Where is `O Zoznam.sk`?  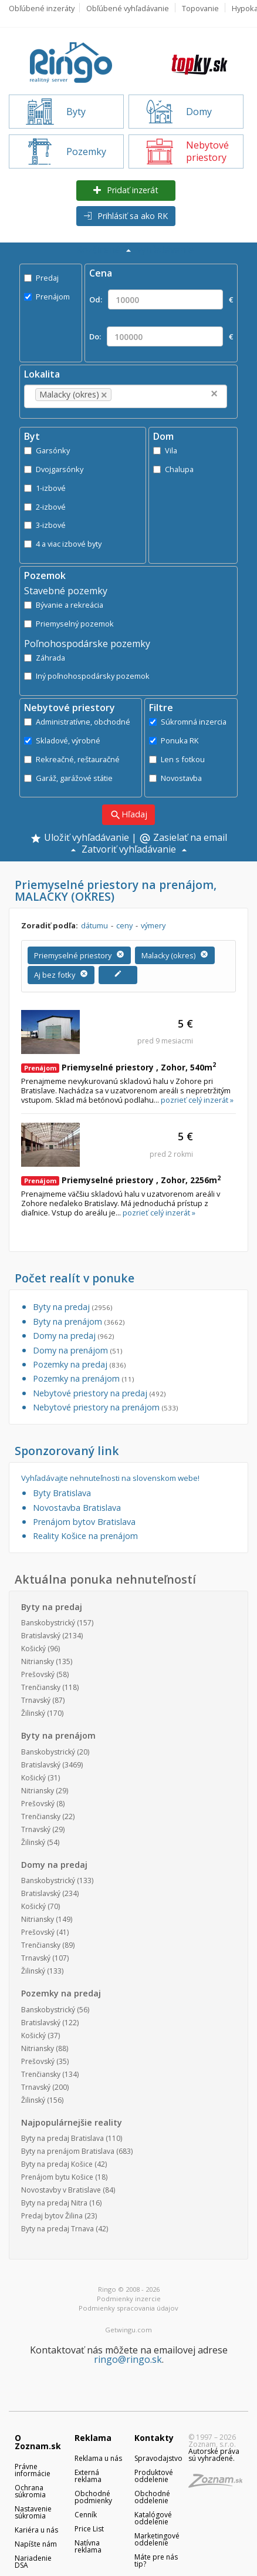 O Zoznam.sk is located at coordinates (38, 2442).